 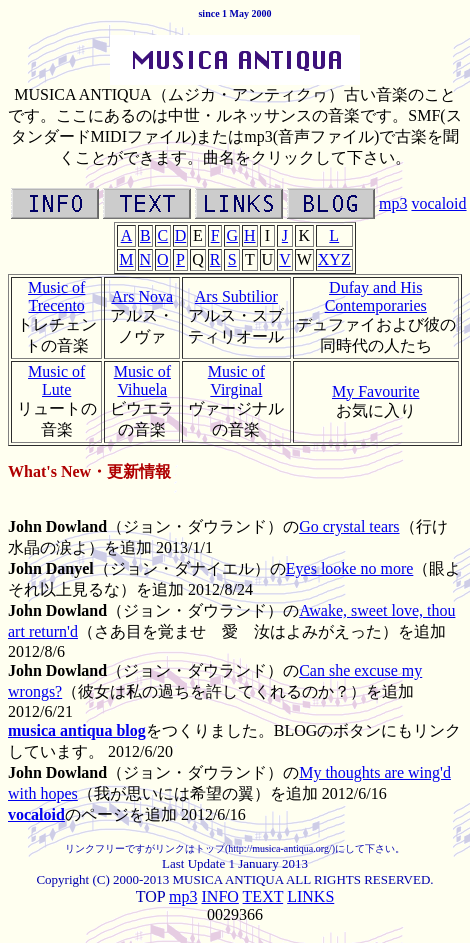 I want to click on vocaloid, so click(x=438, y=203).